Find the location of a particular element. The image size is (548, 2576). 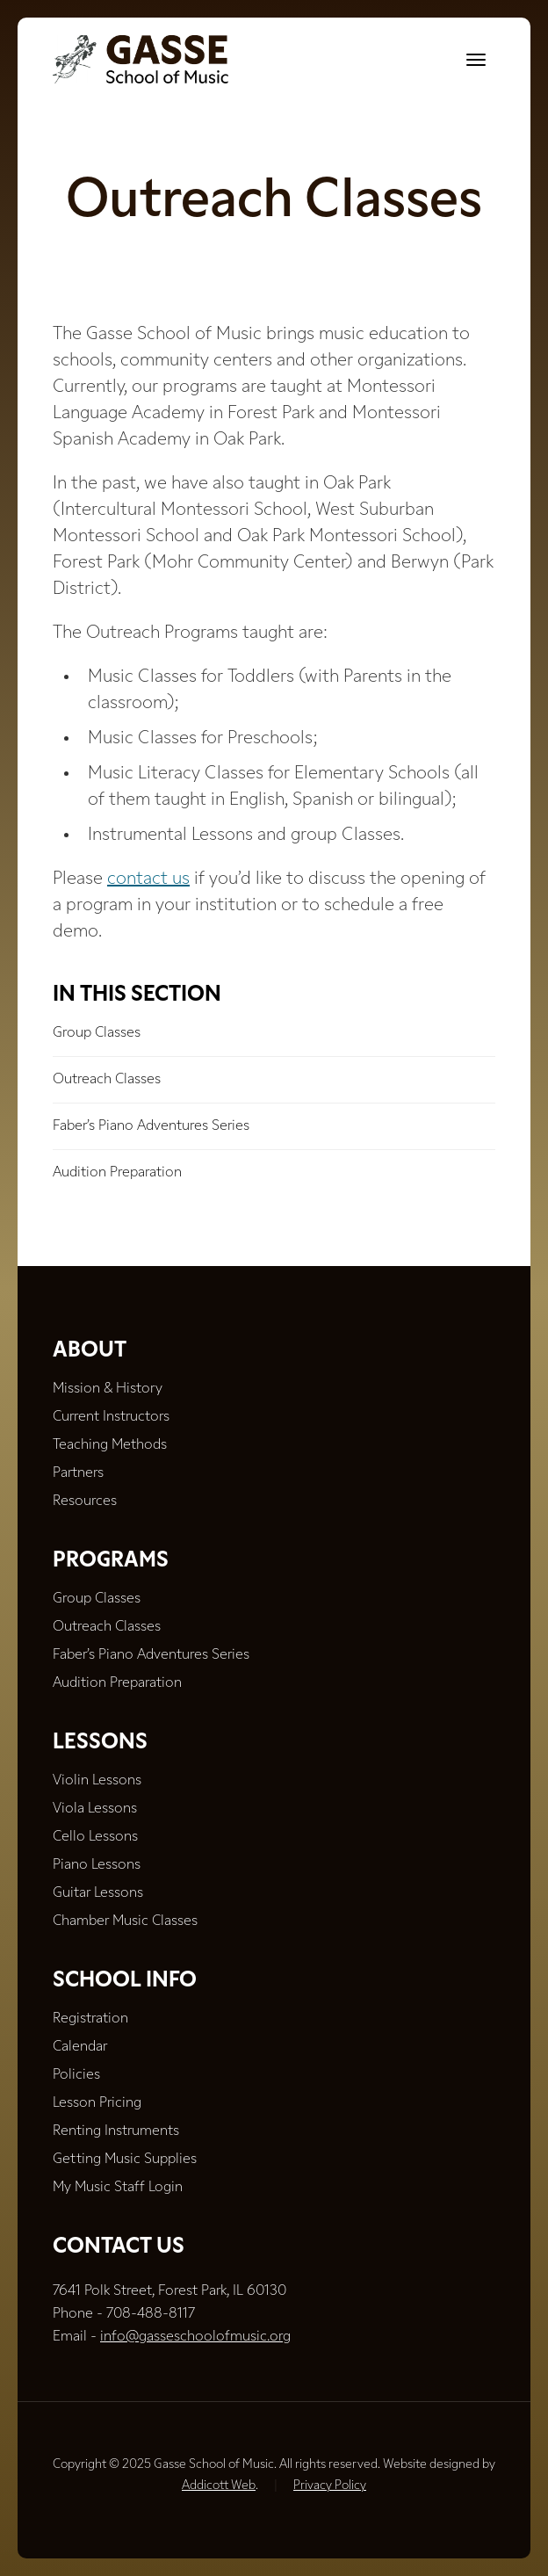

Resources is located at coordinates (85, 1501).